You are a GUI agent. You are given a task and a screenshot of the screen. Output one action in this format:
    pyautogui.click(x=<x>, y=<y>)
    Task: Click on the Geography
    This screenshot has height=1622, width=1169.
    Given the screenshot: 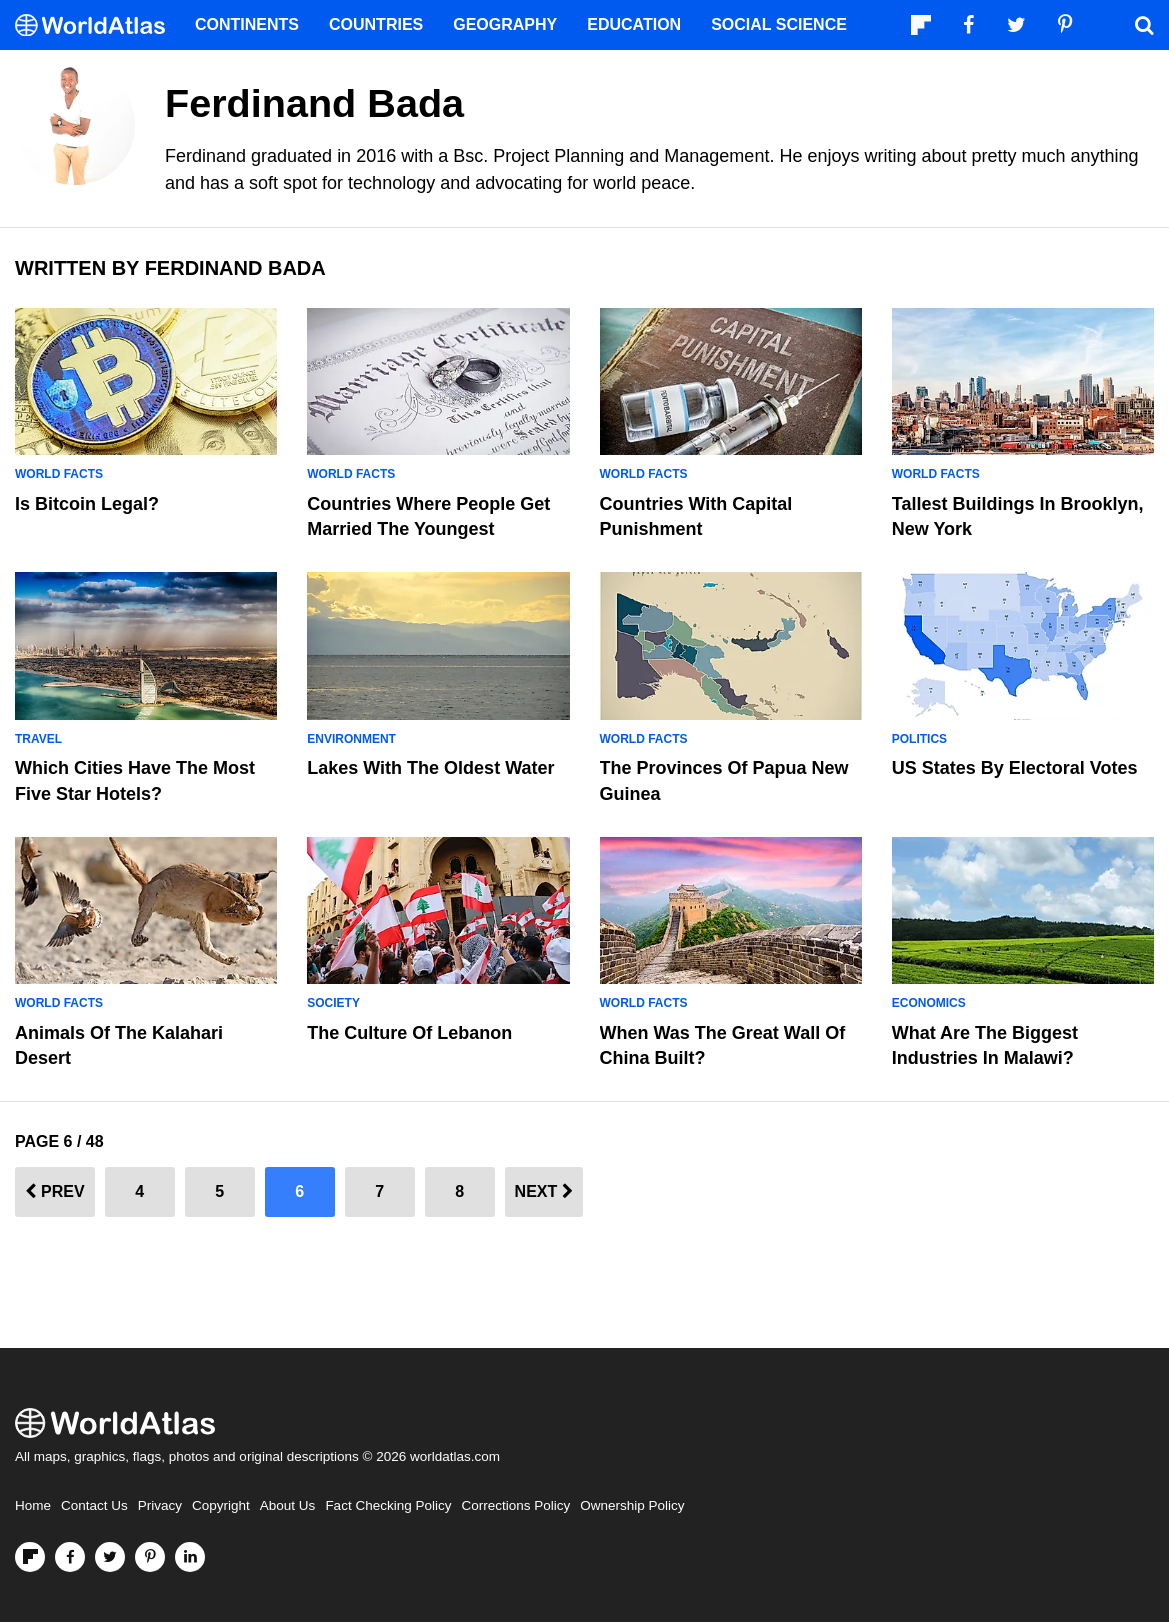 What is the action you would take?
    pyautogui.click(x=505, y=24)
    